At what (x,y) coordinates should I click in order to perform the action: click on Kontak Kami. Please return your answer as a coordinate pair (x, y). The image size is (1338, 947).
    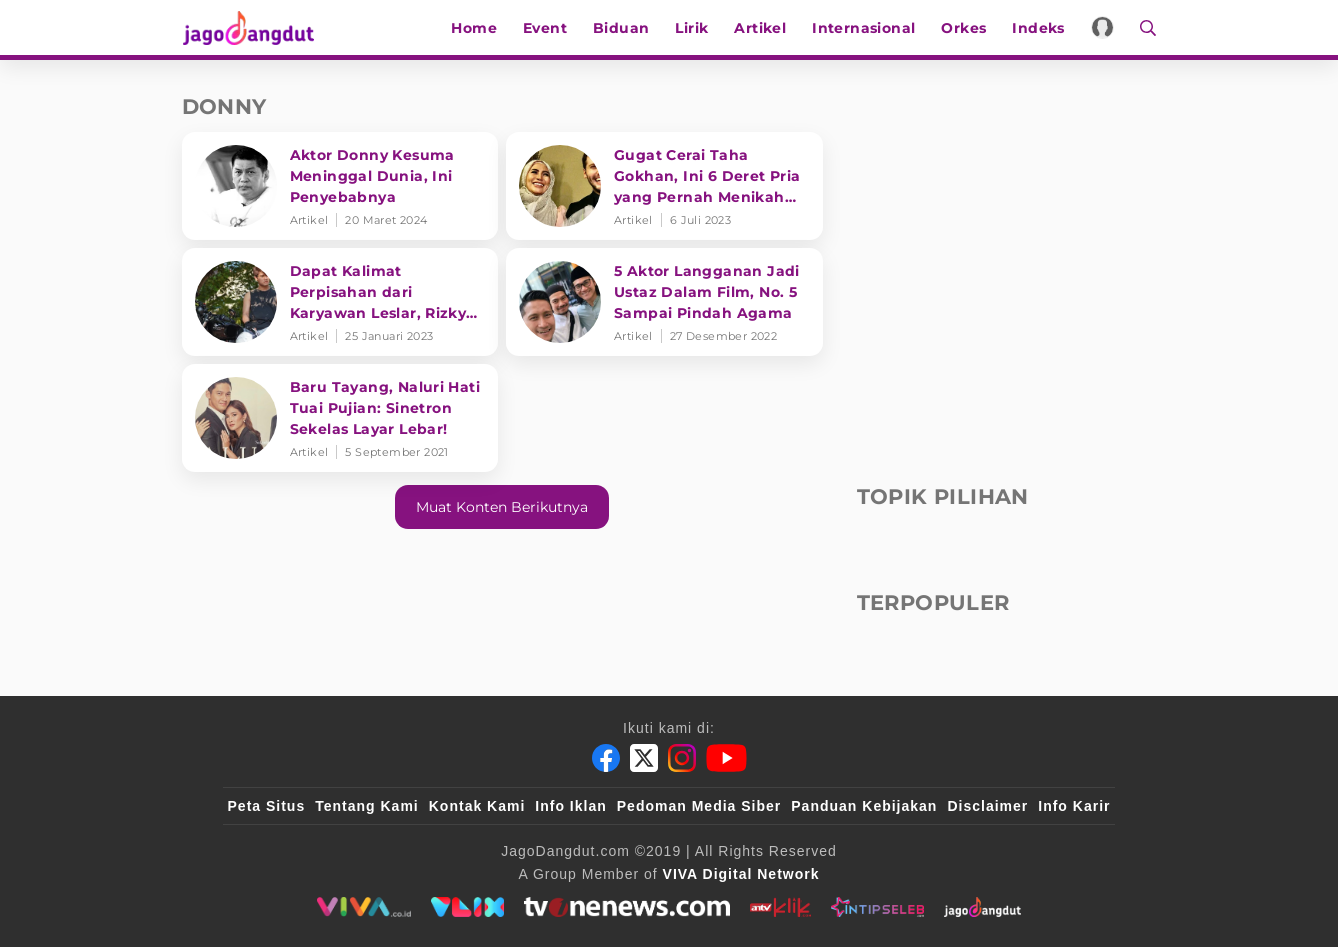
    Looking at the image, I should click on (477, 806).